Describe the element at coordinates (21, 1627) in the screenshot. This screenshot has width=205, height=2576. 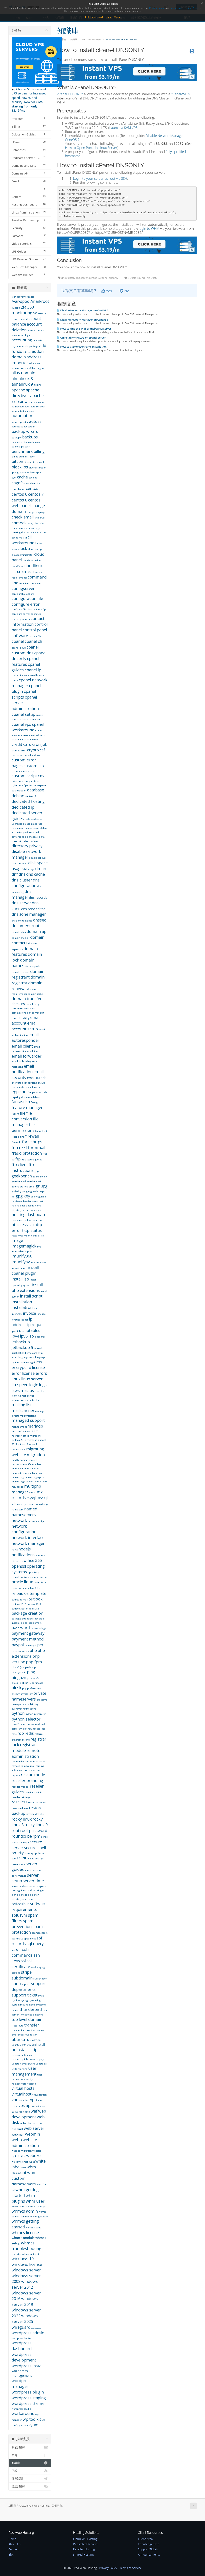
I see `password` at that location.